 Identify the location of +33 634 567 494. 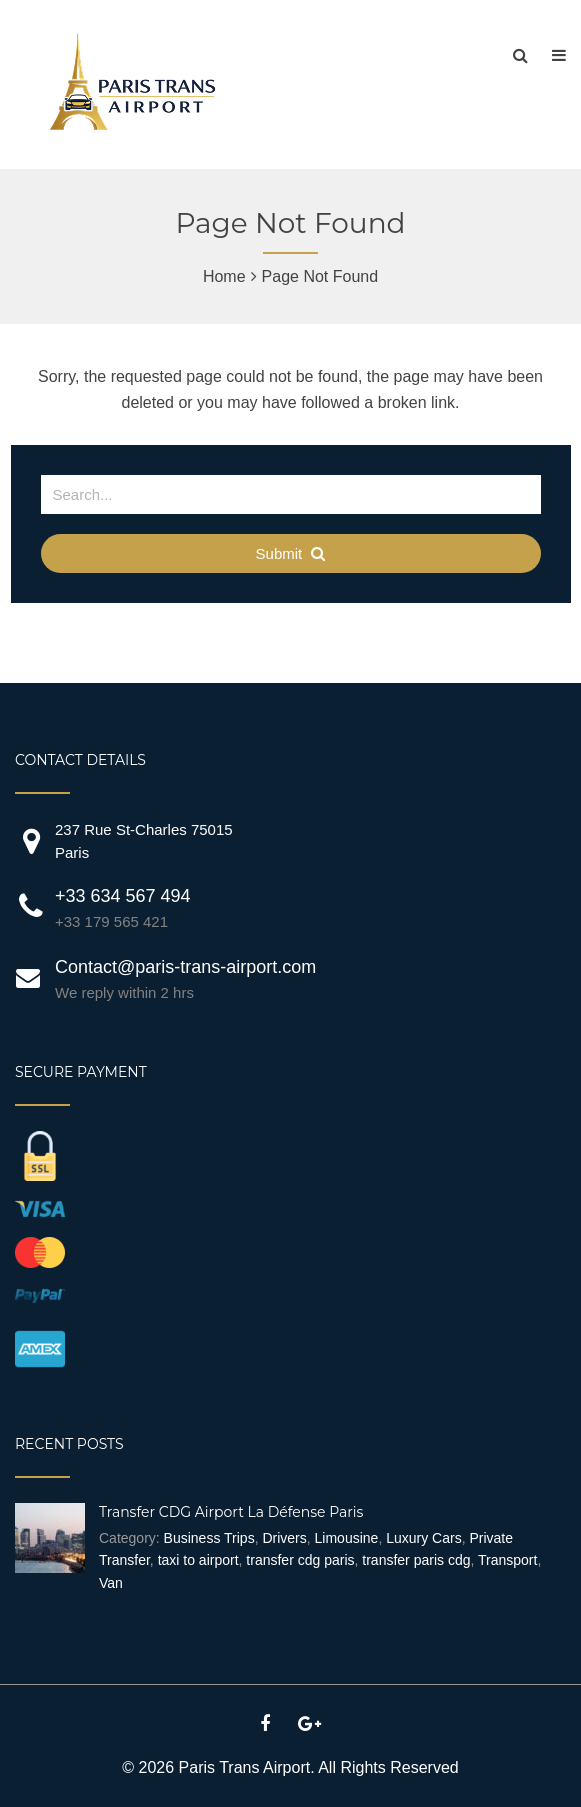
(123, 896).